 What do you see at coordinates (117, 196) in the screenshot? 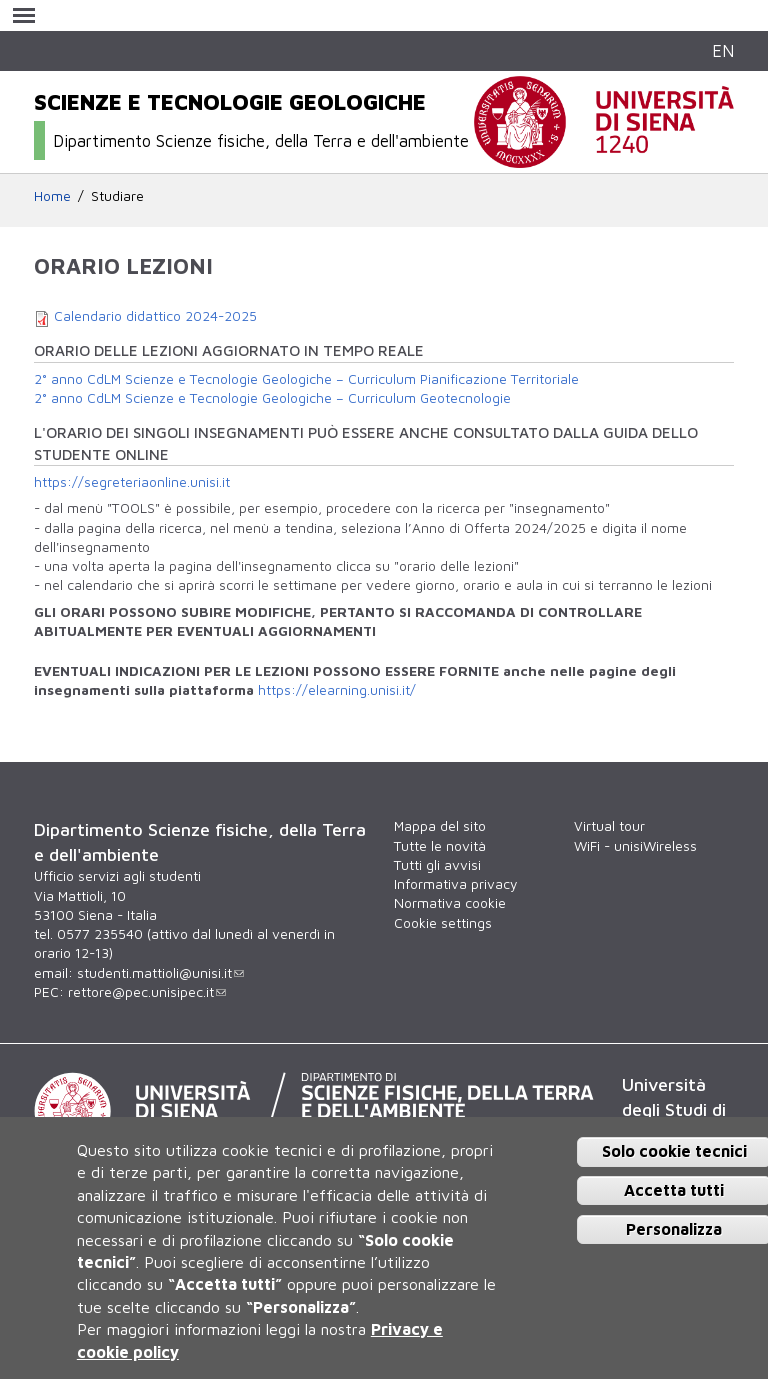
I see `Studiare` at bounding box center [117, 196].